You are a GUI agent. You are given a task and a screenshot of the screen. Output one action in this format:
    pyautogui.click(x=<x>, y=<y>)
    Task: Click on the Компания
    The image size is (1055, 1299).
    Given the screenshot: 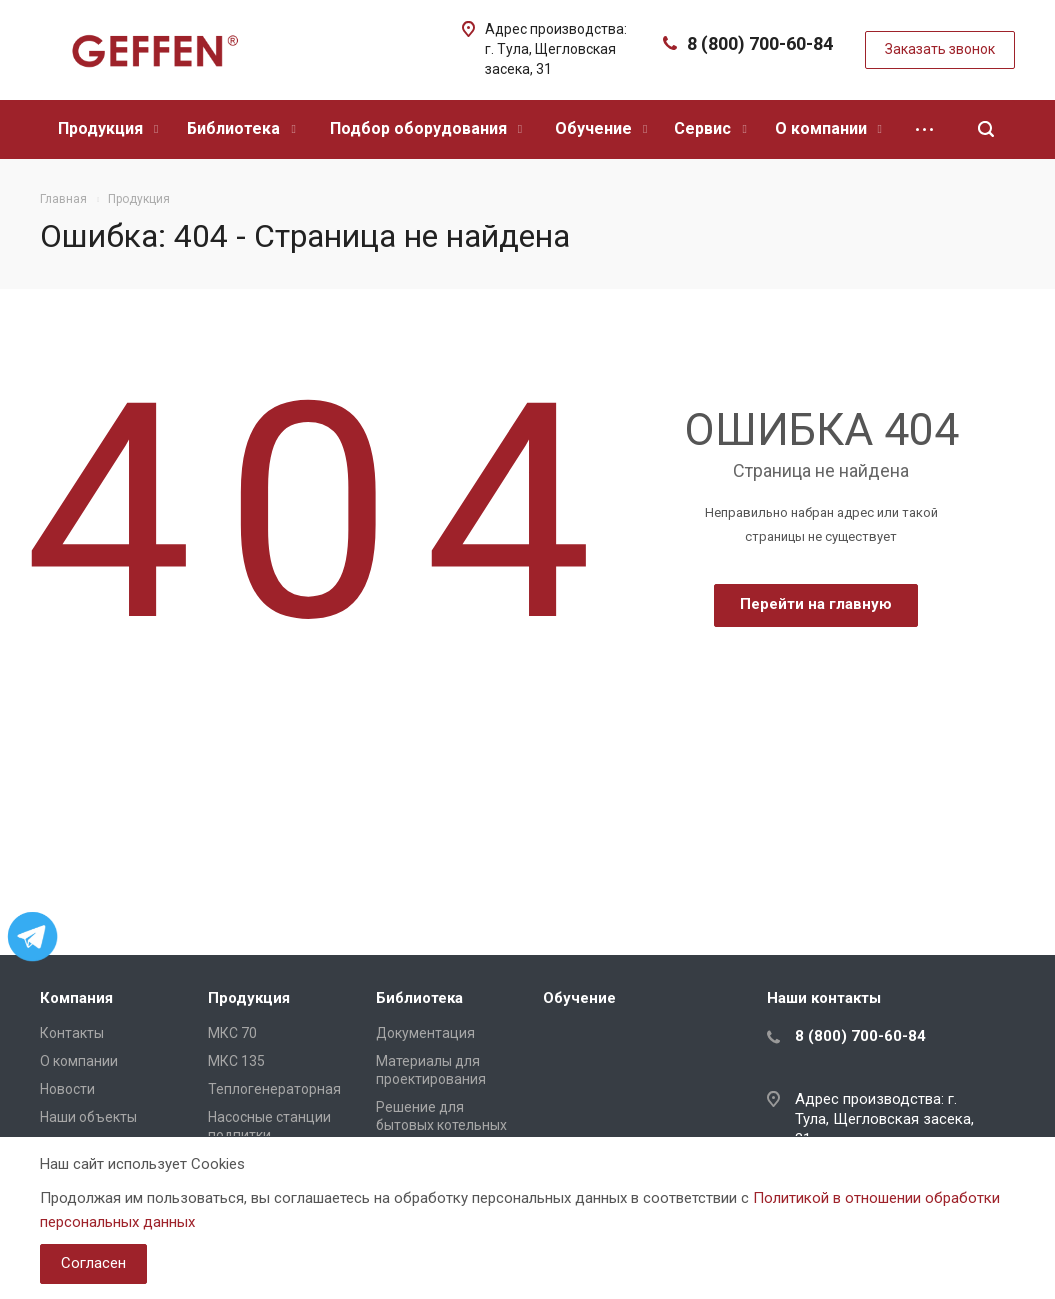 What is the action you would take?
    pyautogui.click(x=76, y=998)
    